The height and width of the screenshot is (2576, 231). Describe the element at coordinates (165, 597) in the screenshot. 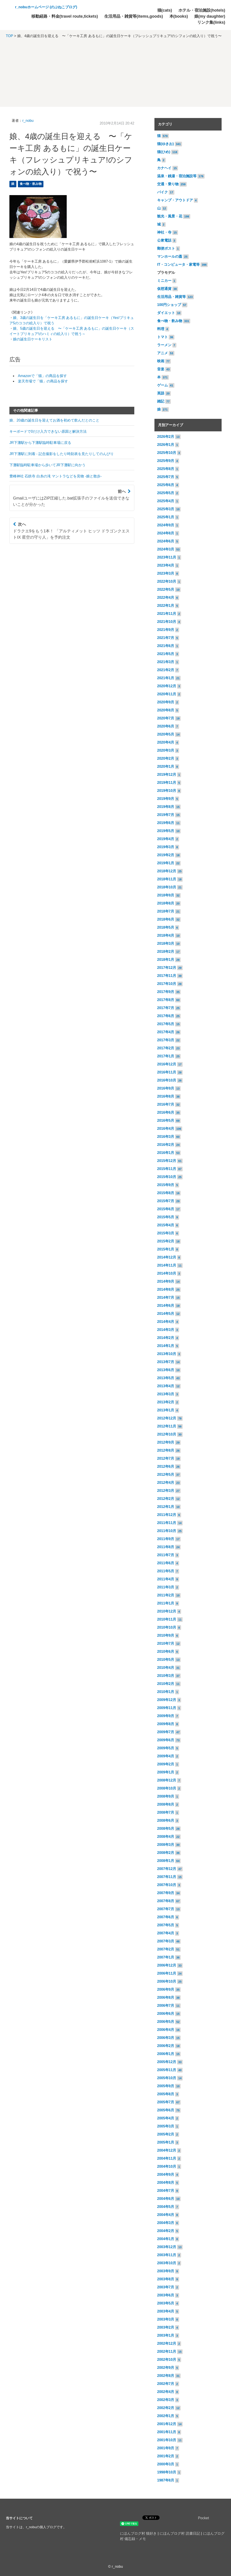

I see `2022年4月` at that location.